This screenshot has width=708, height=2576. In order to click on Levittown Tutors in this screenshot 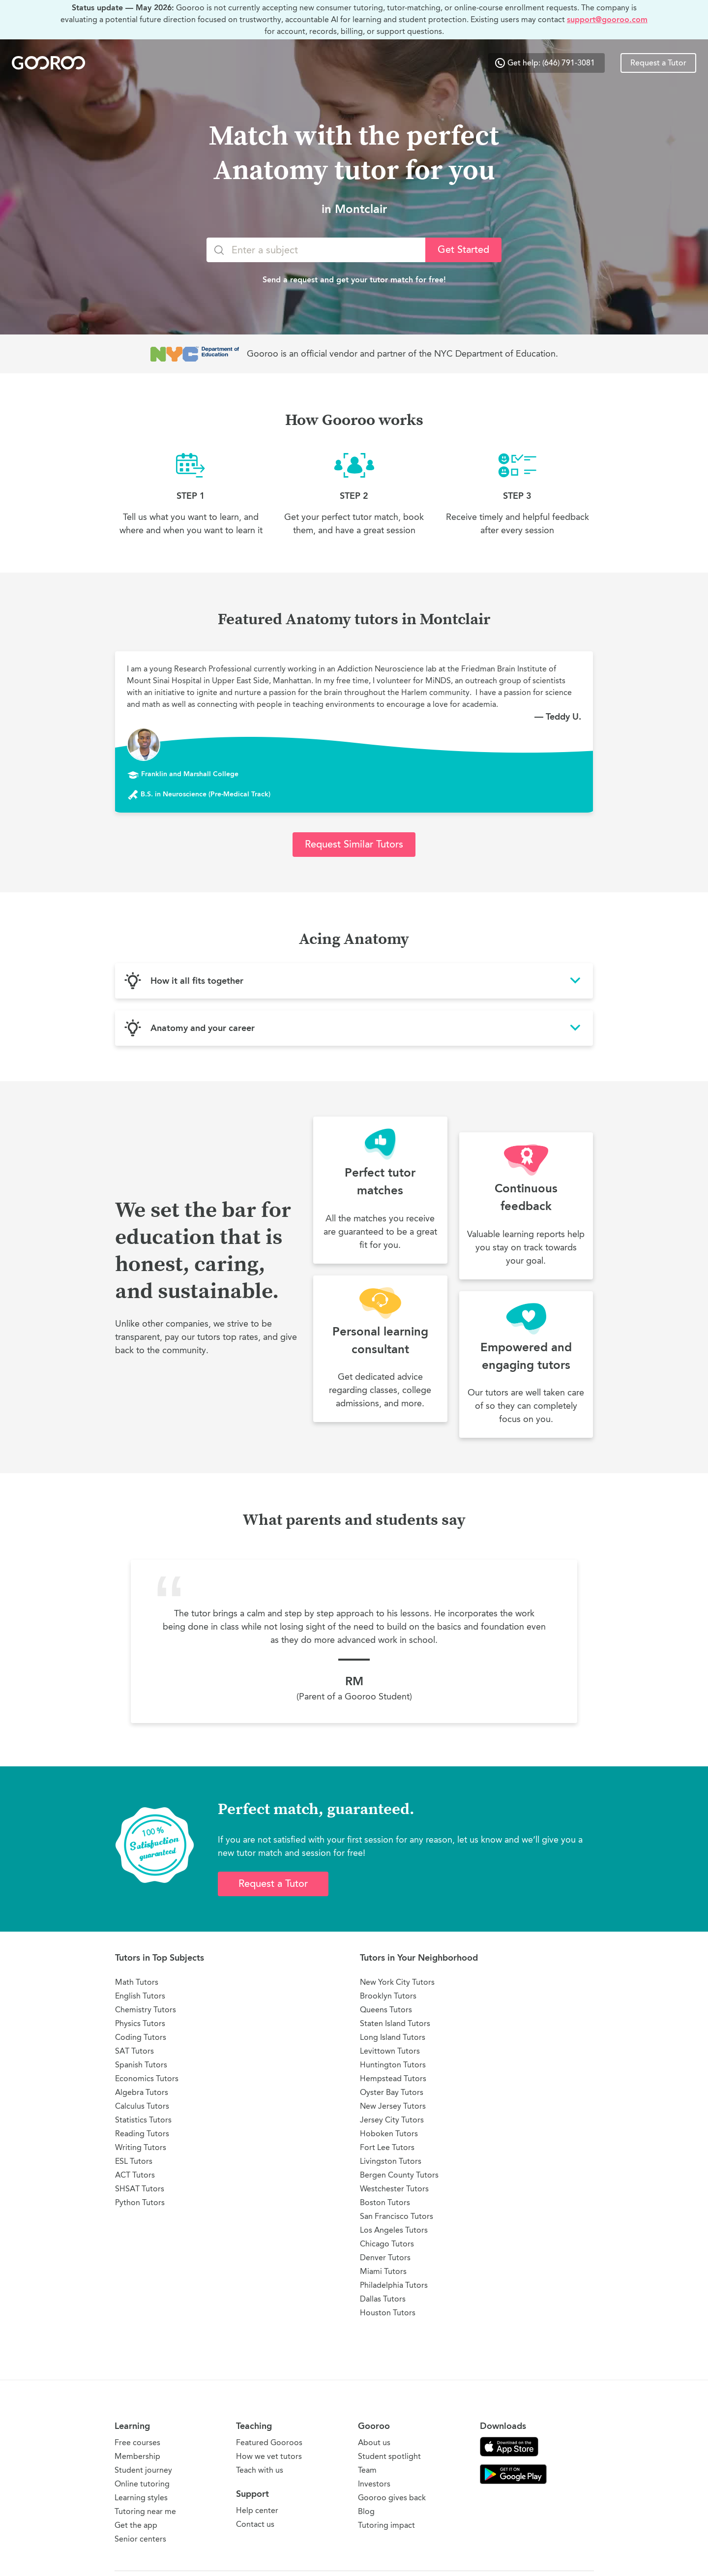, I will do `click(390, 2051)`.